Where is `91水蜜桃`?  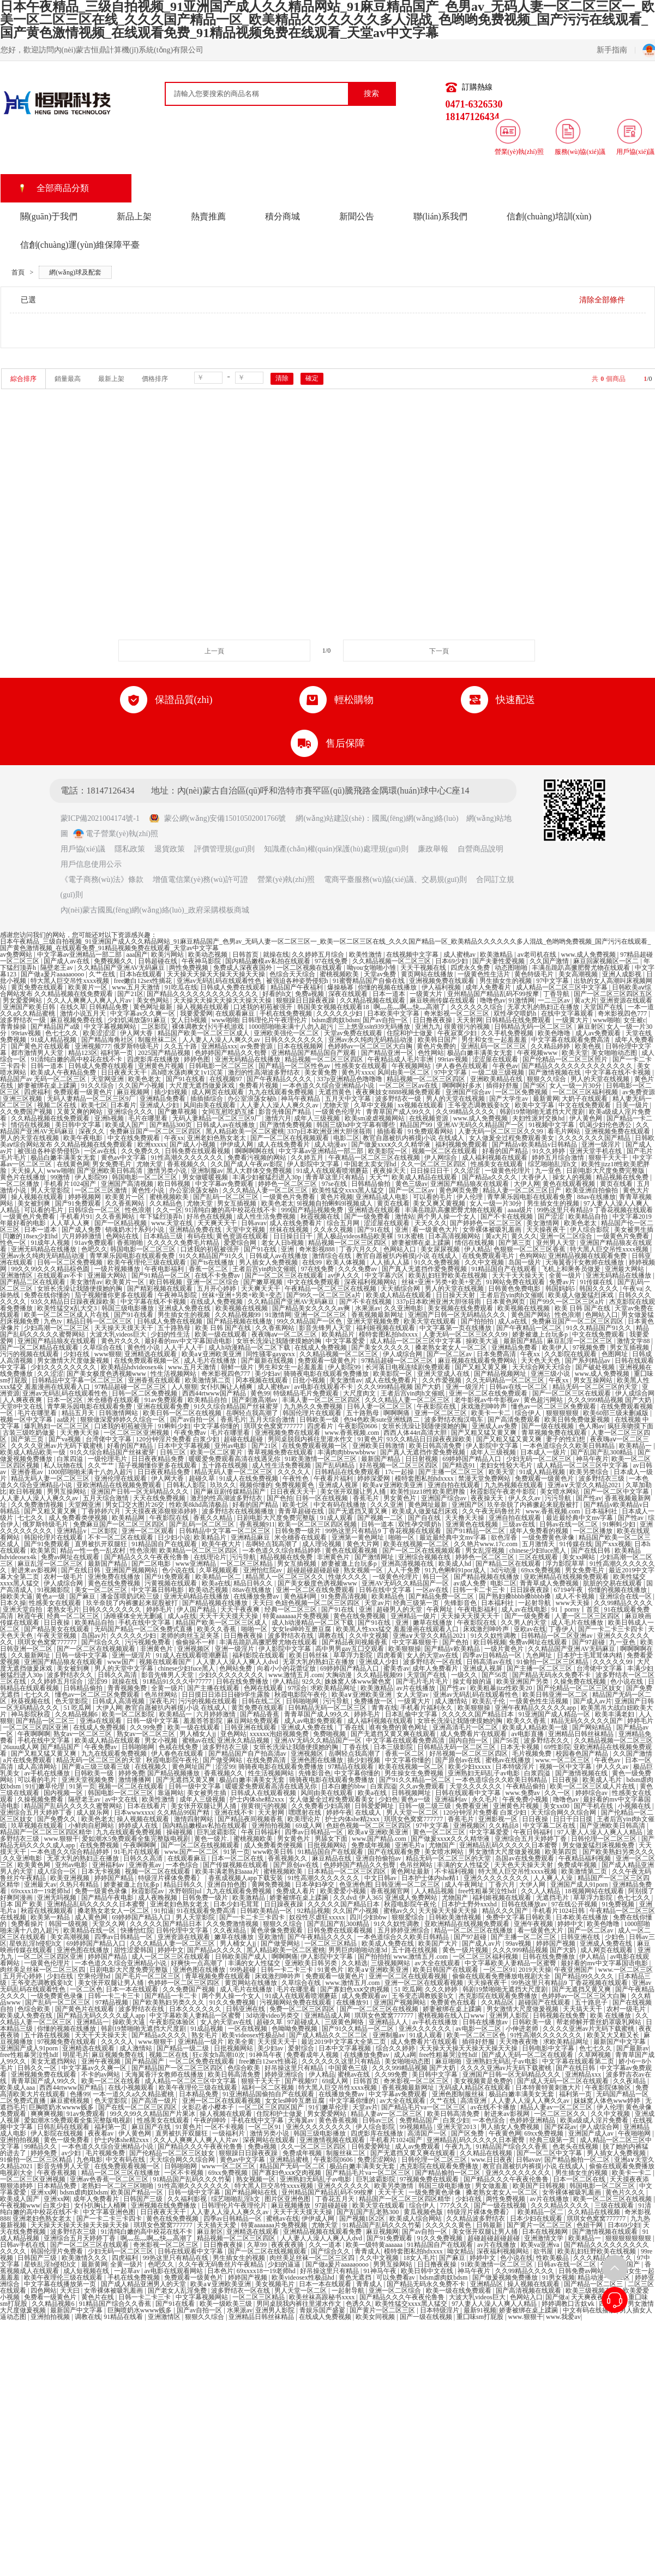
91水蜜桃 is located at coordinates (411, 1236).